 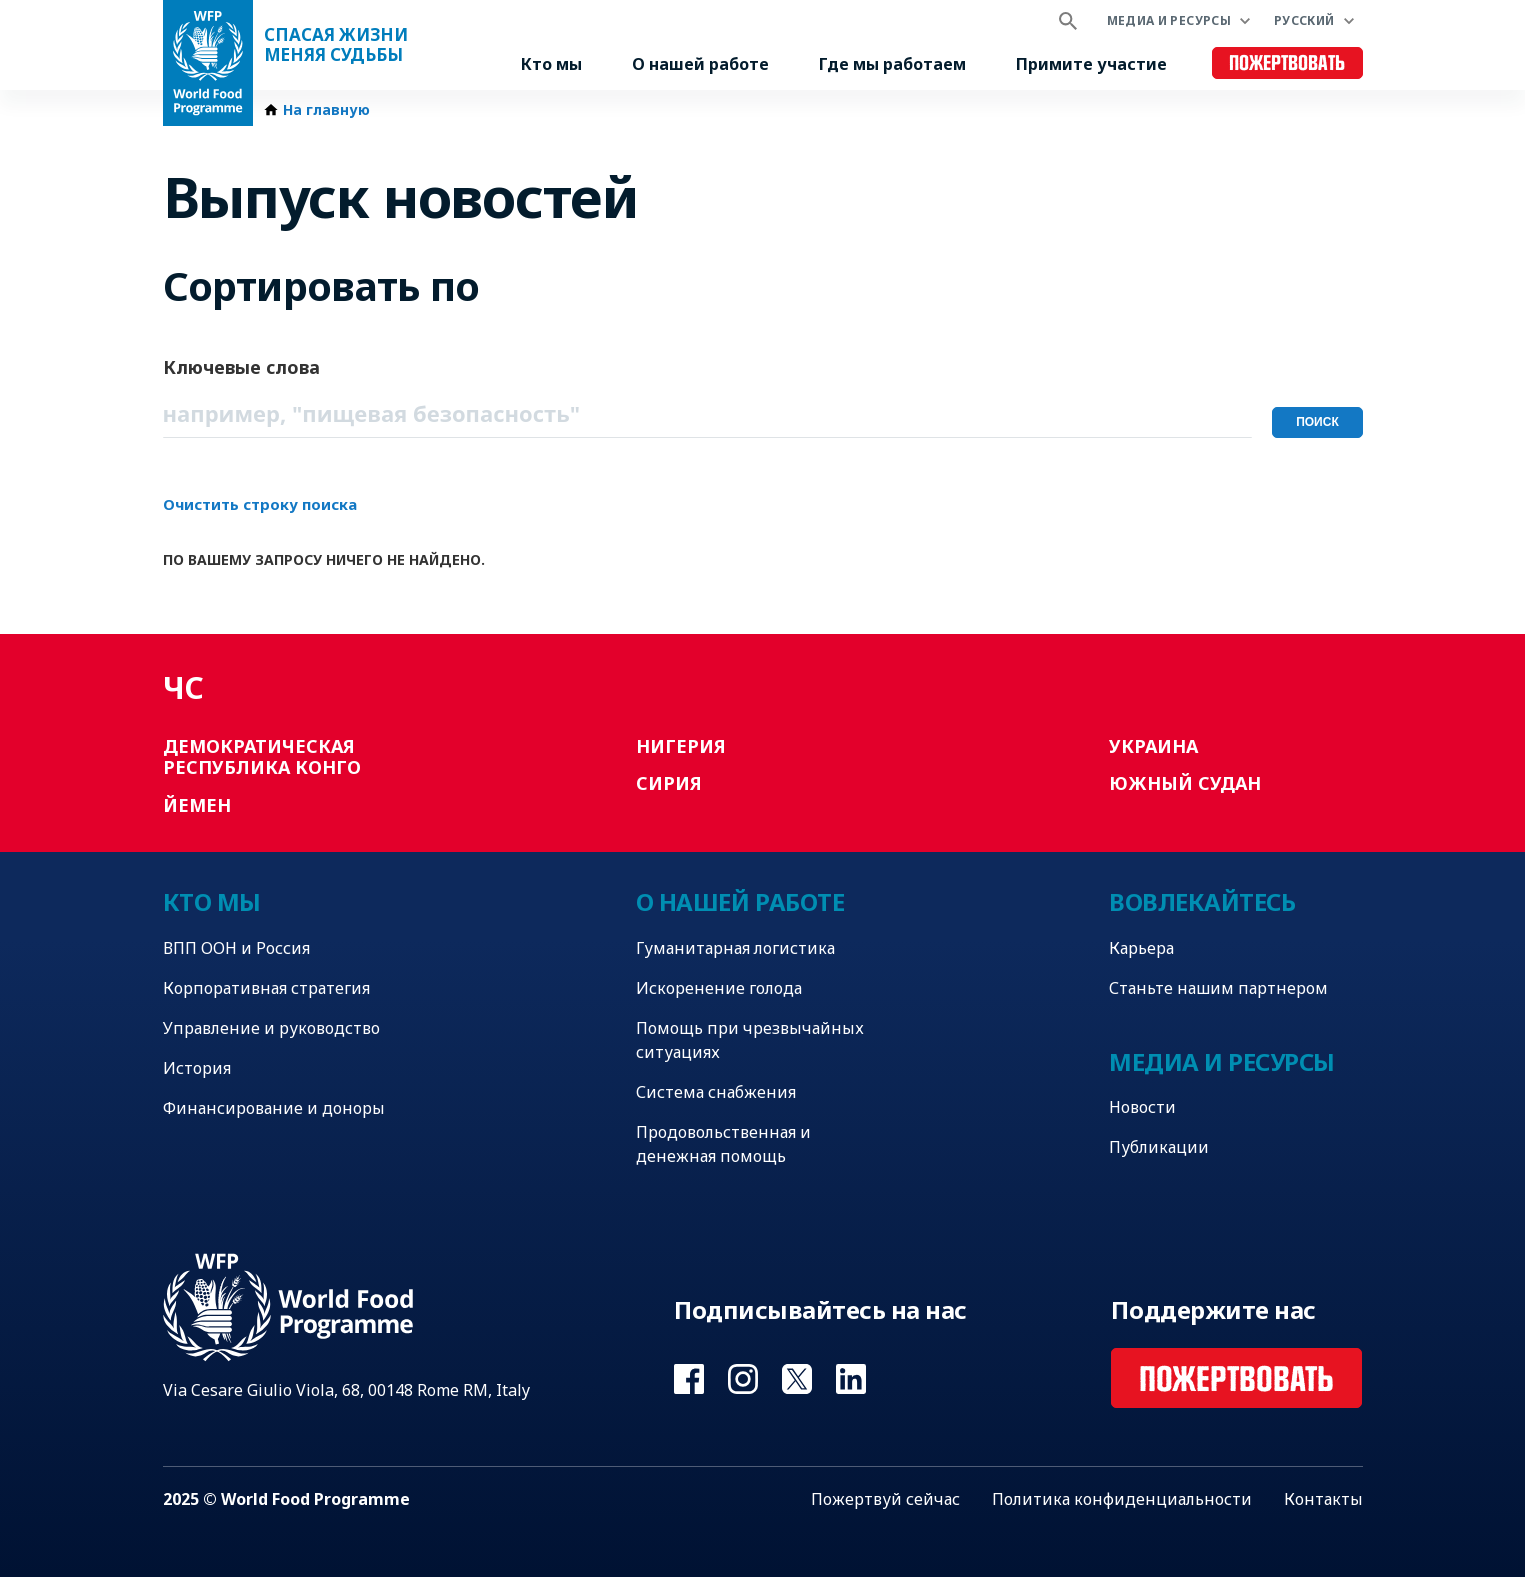 I want to click on Южный Судан, so click(x=1185, y=783).